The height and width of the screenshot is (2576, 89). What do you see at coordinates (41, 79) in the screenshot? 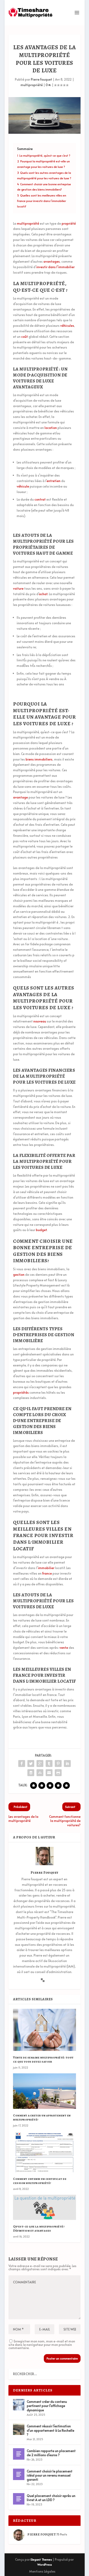
I see `Pierre Fouquet` at bounding box center [41, 79].